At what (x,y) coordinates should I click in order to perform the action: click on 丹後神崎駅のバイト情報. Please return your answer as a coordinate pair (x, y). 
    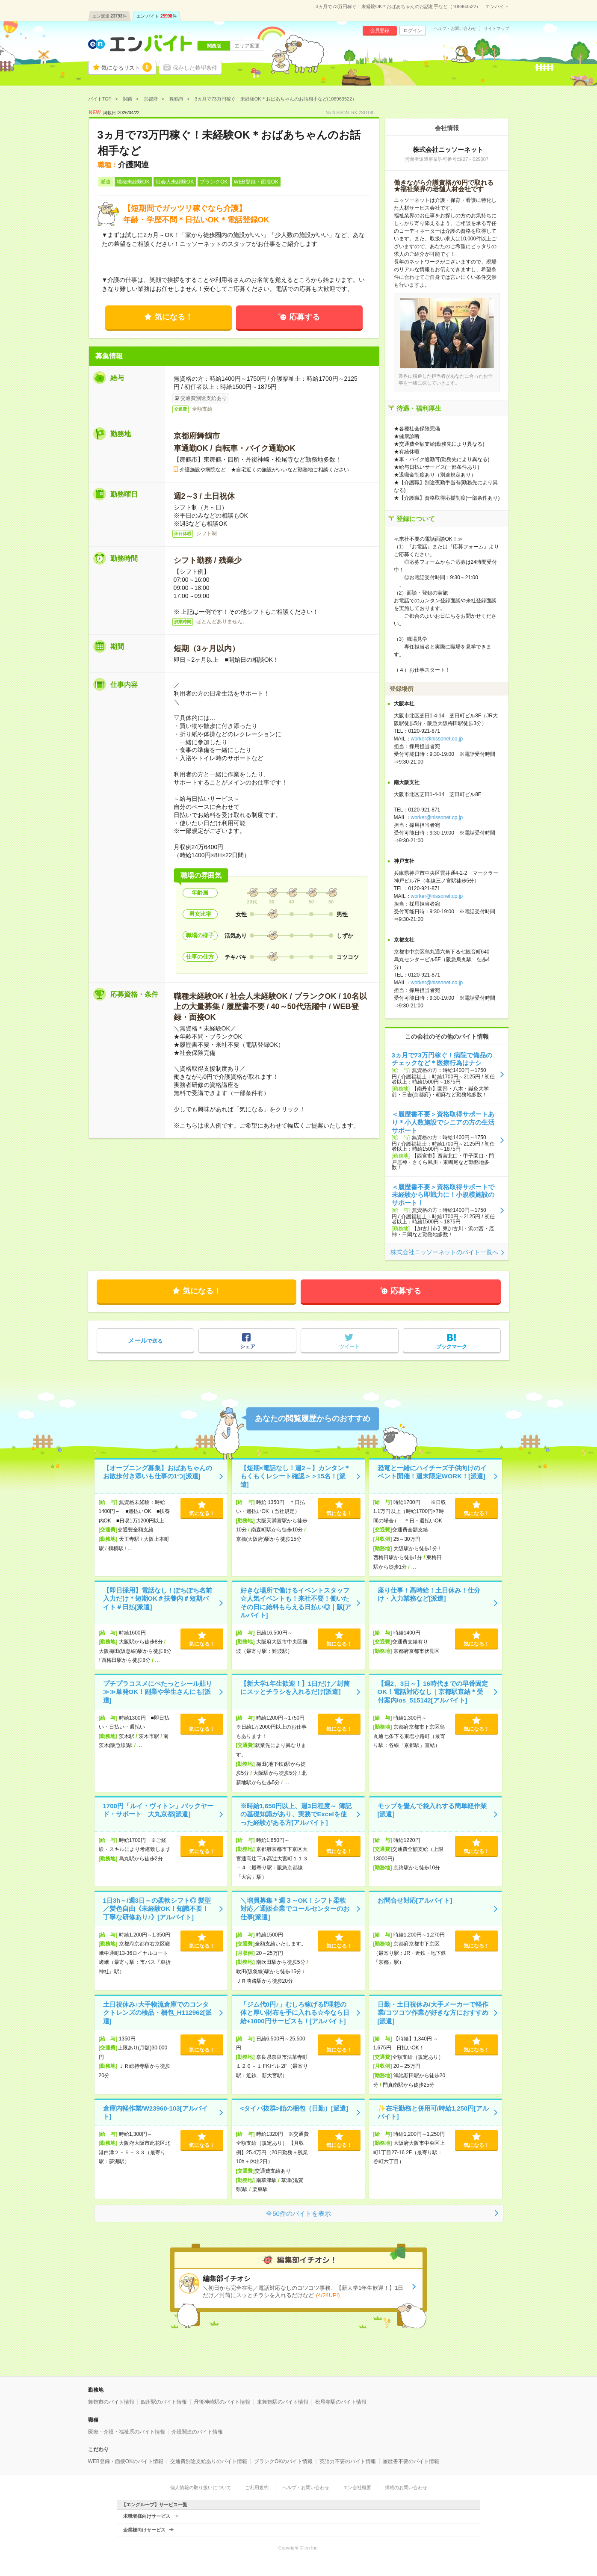
    Looking at the image, I should click on (222, 2402).